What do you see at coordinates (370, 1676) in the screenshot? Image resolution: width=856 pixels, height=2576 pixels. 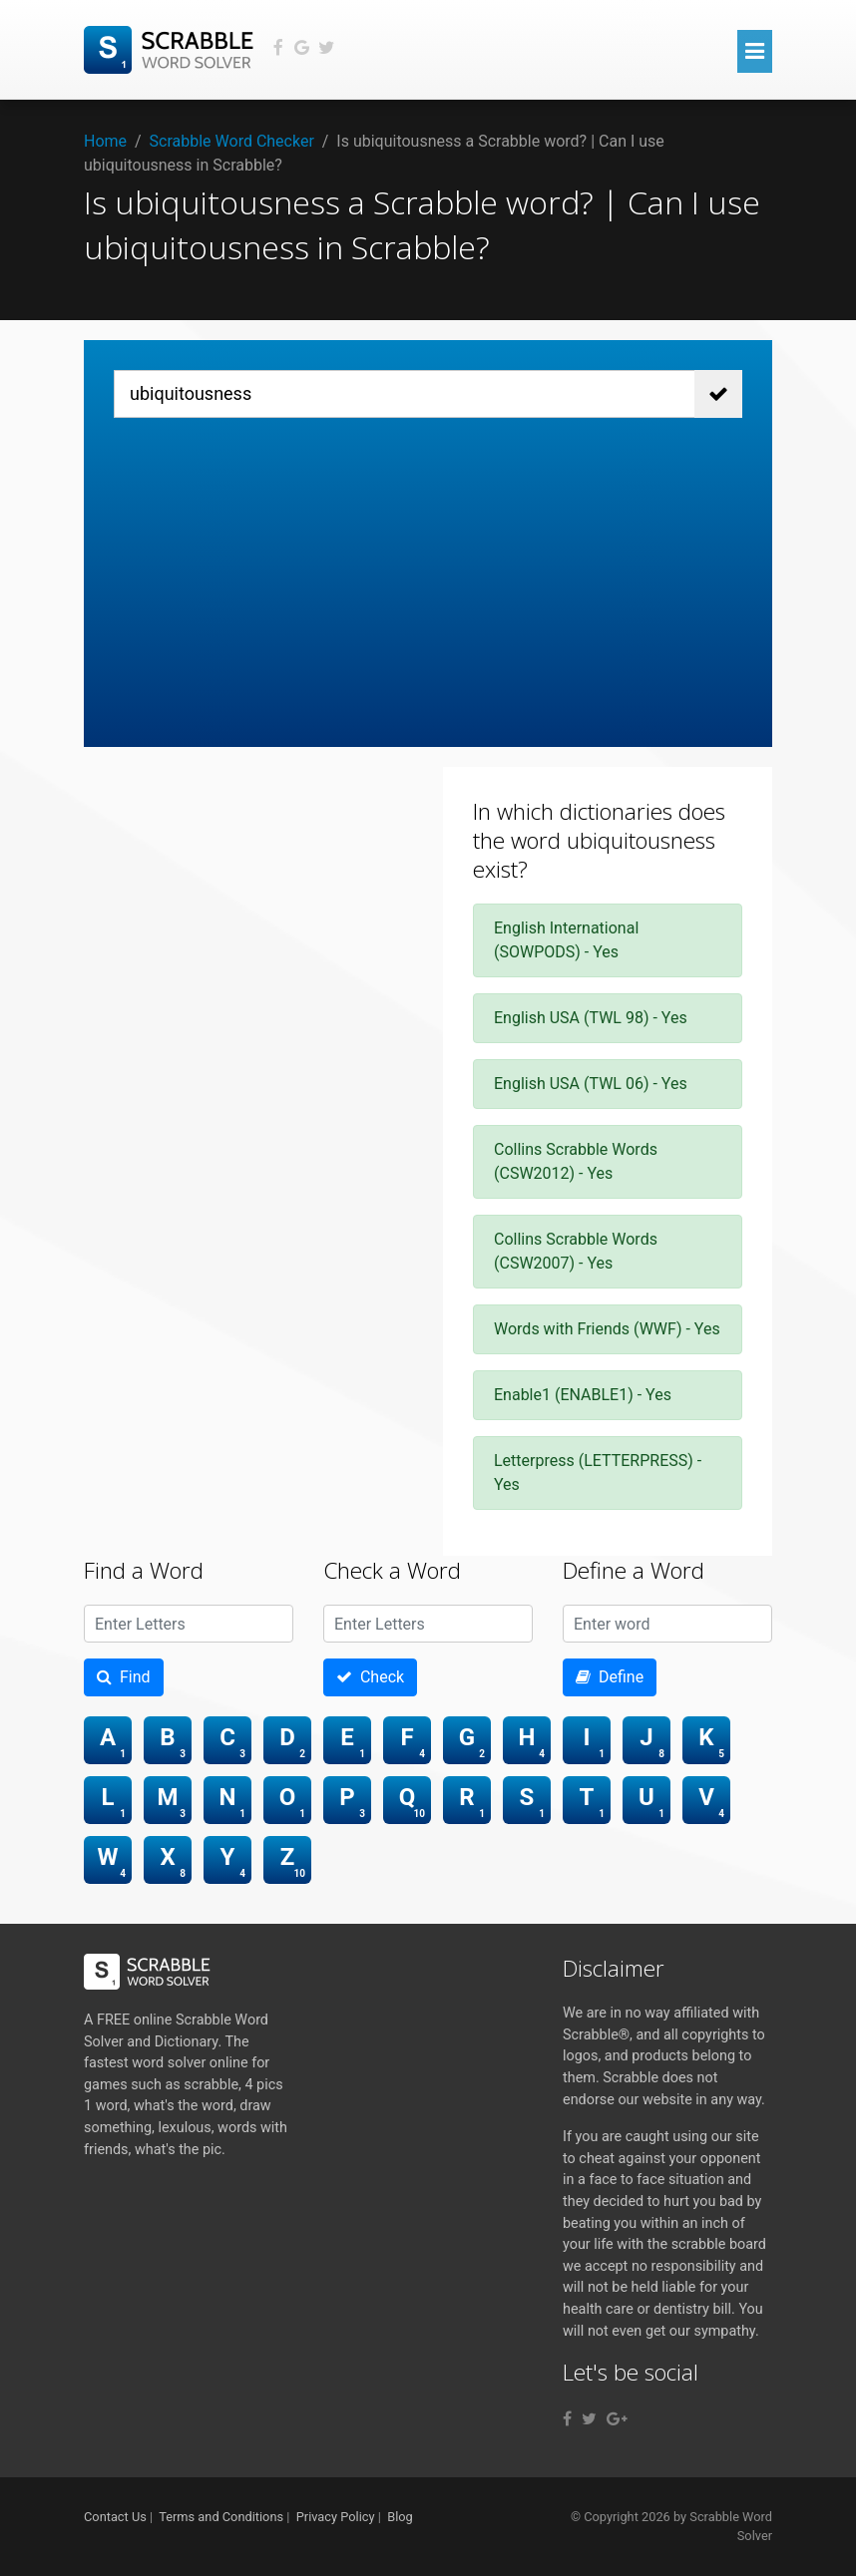 I see `Check` at bounding box center [370, 1676].